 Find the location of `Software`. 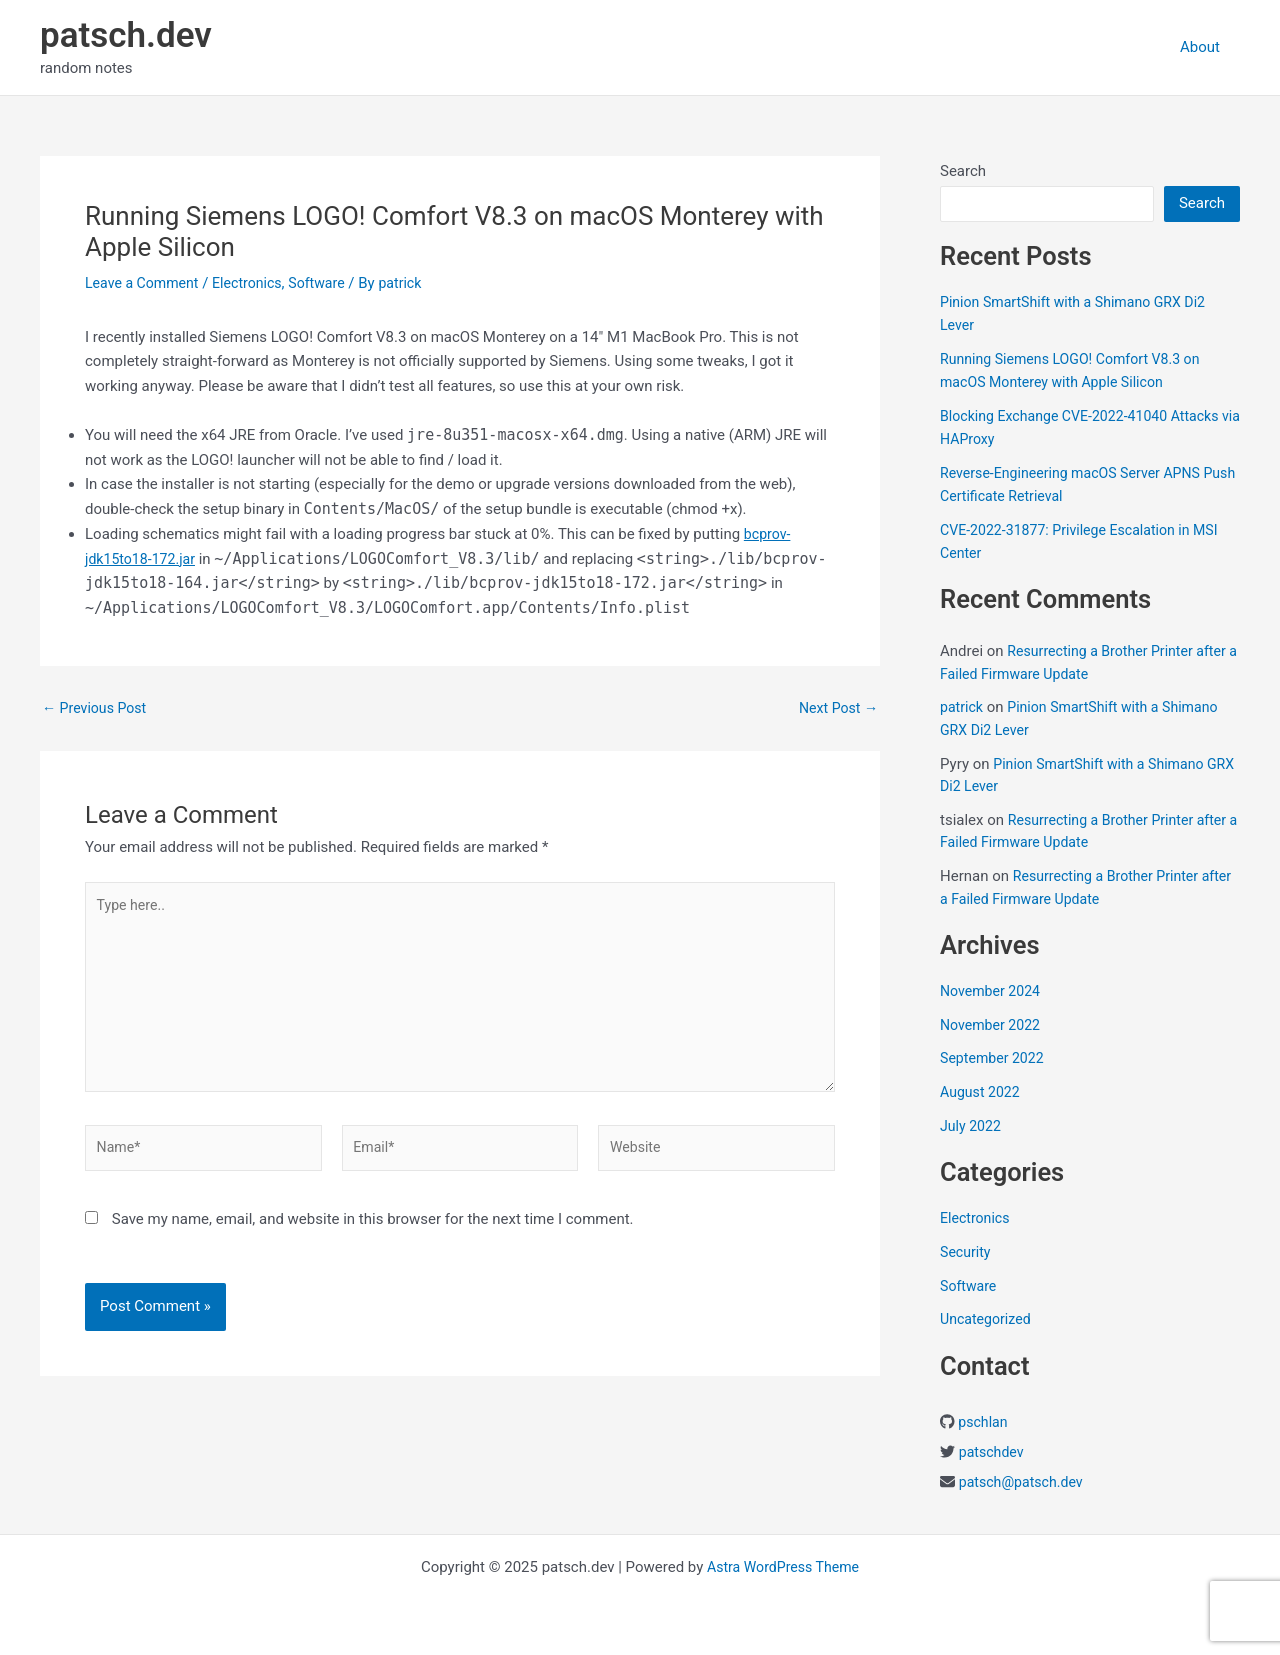

Software is located at coordinates (330, 283).